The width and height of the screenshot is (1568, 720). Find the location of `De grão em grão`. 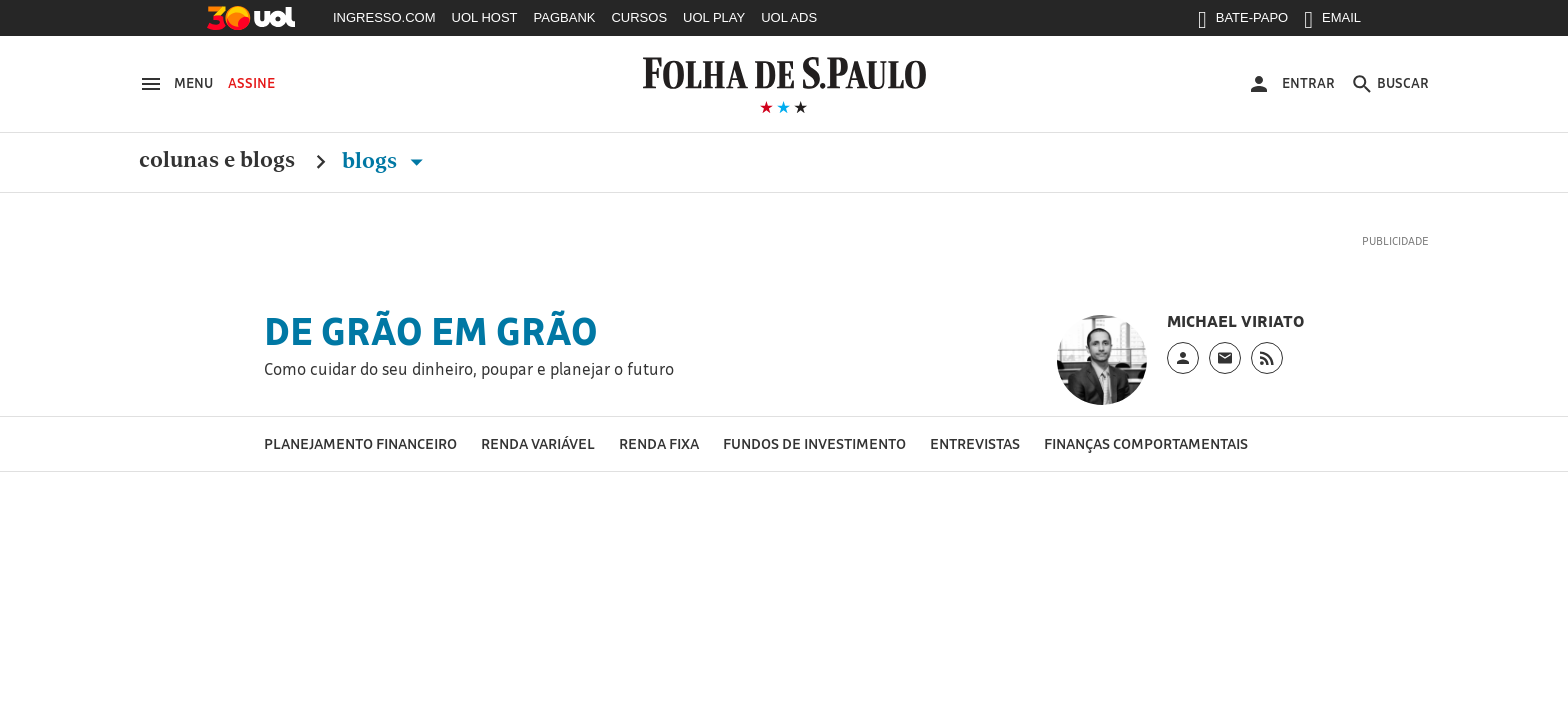

De grão em grão is located at coordinates (431, 331).